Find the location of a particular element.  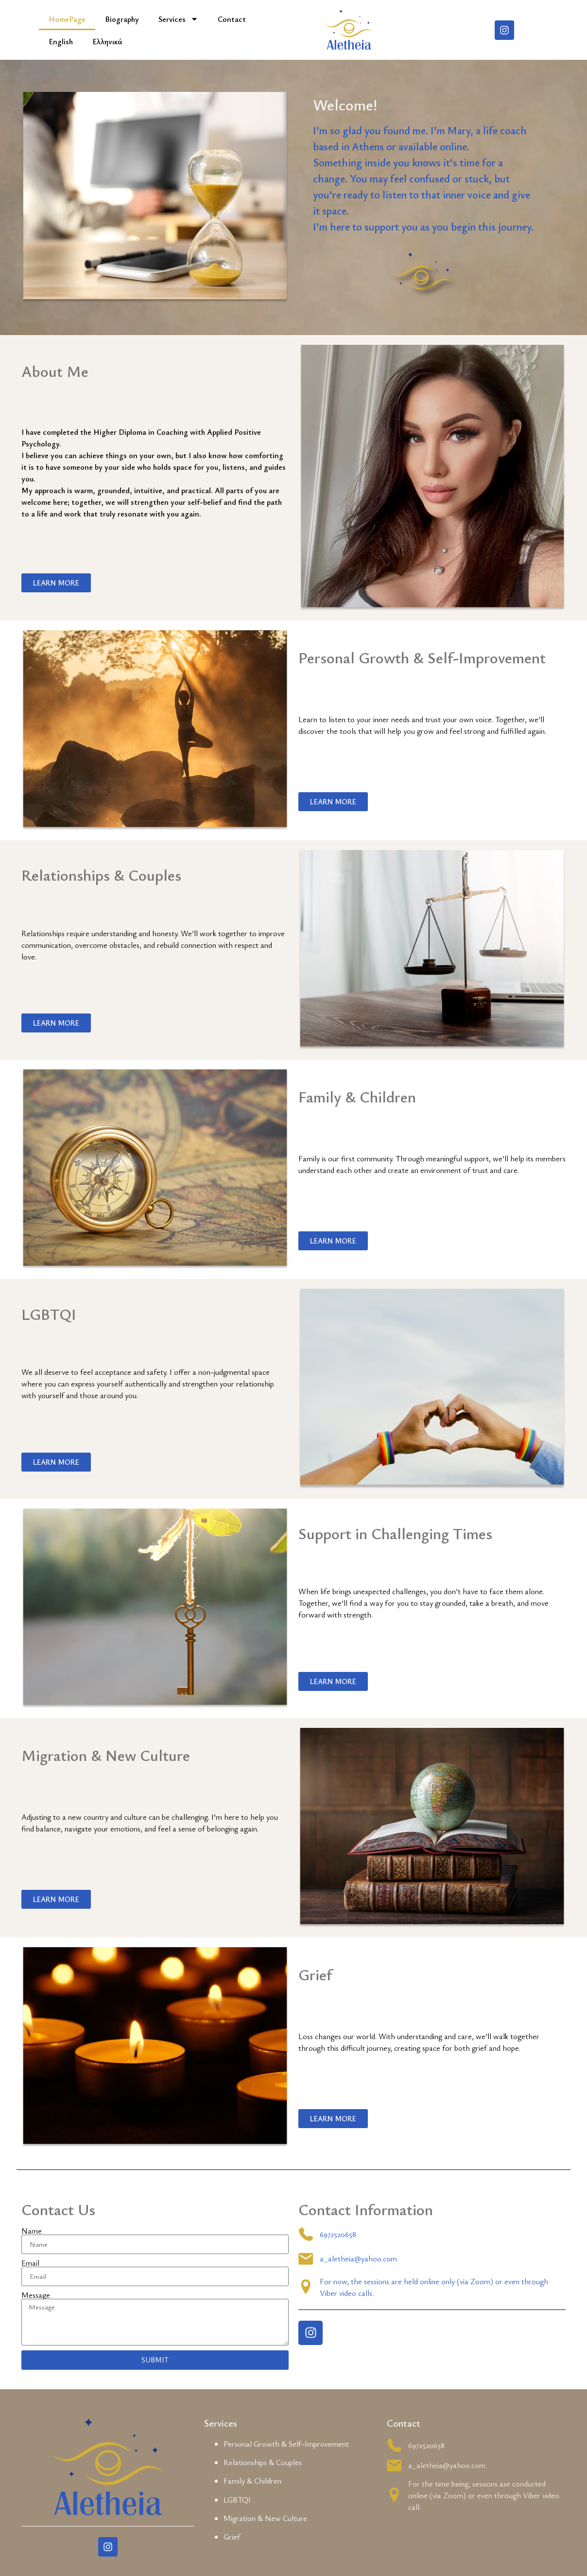

Email is located at coordinates (30, 2263).